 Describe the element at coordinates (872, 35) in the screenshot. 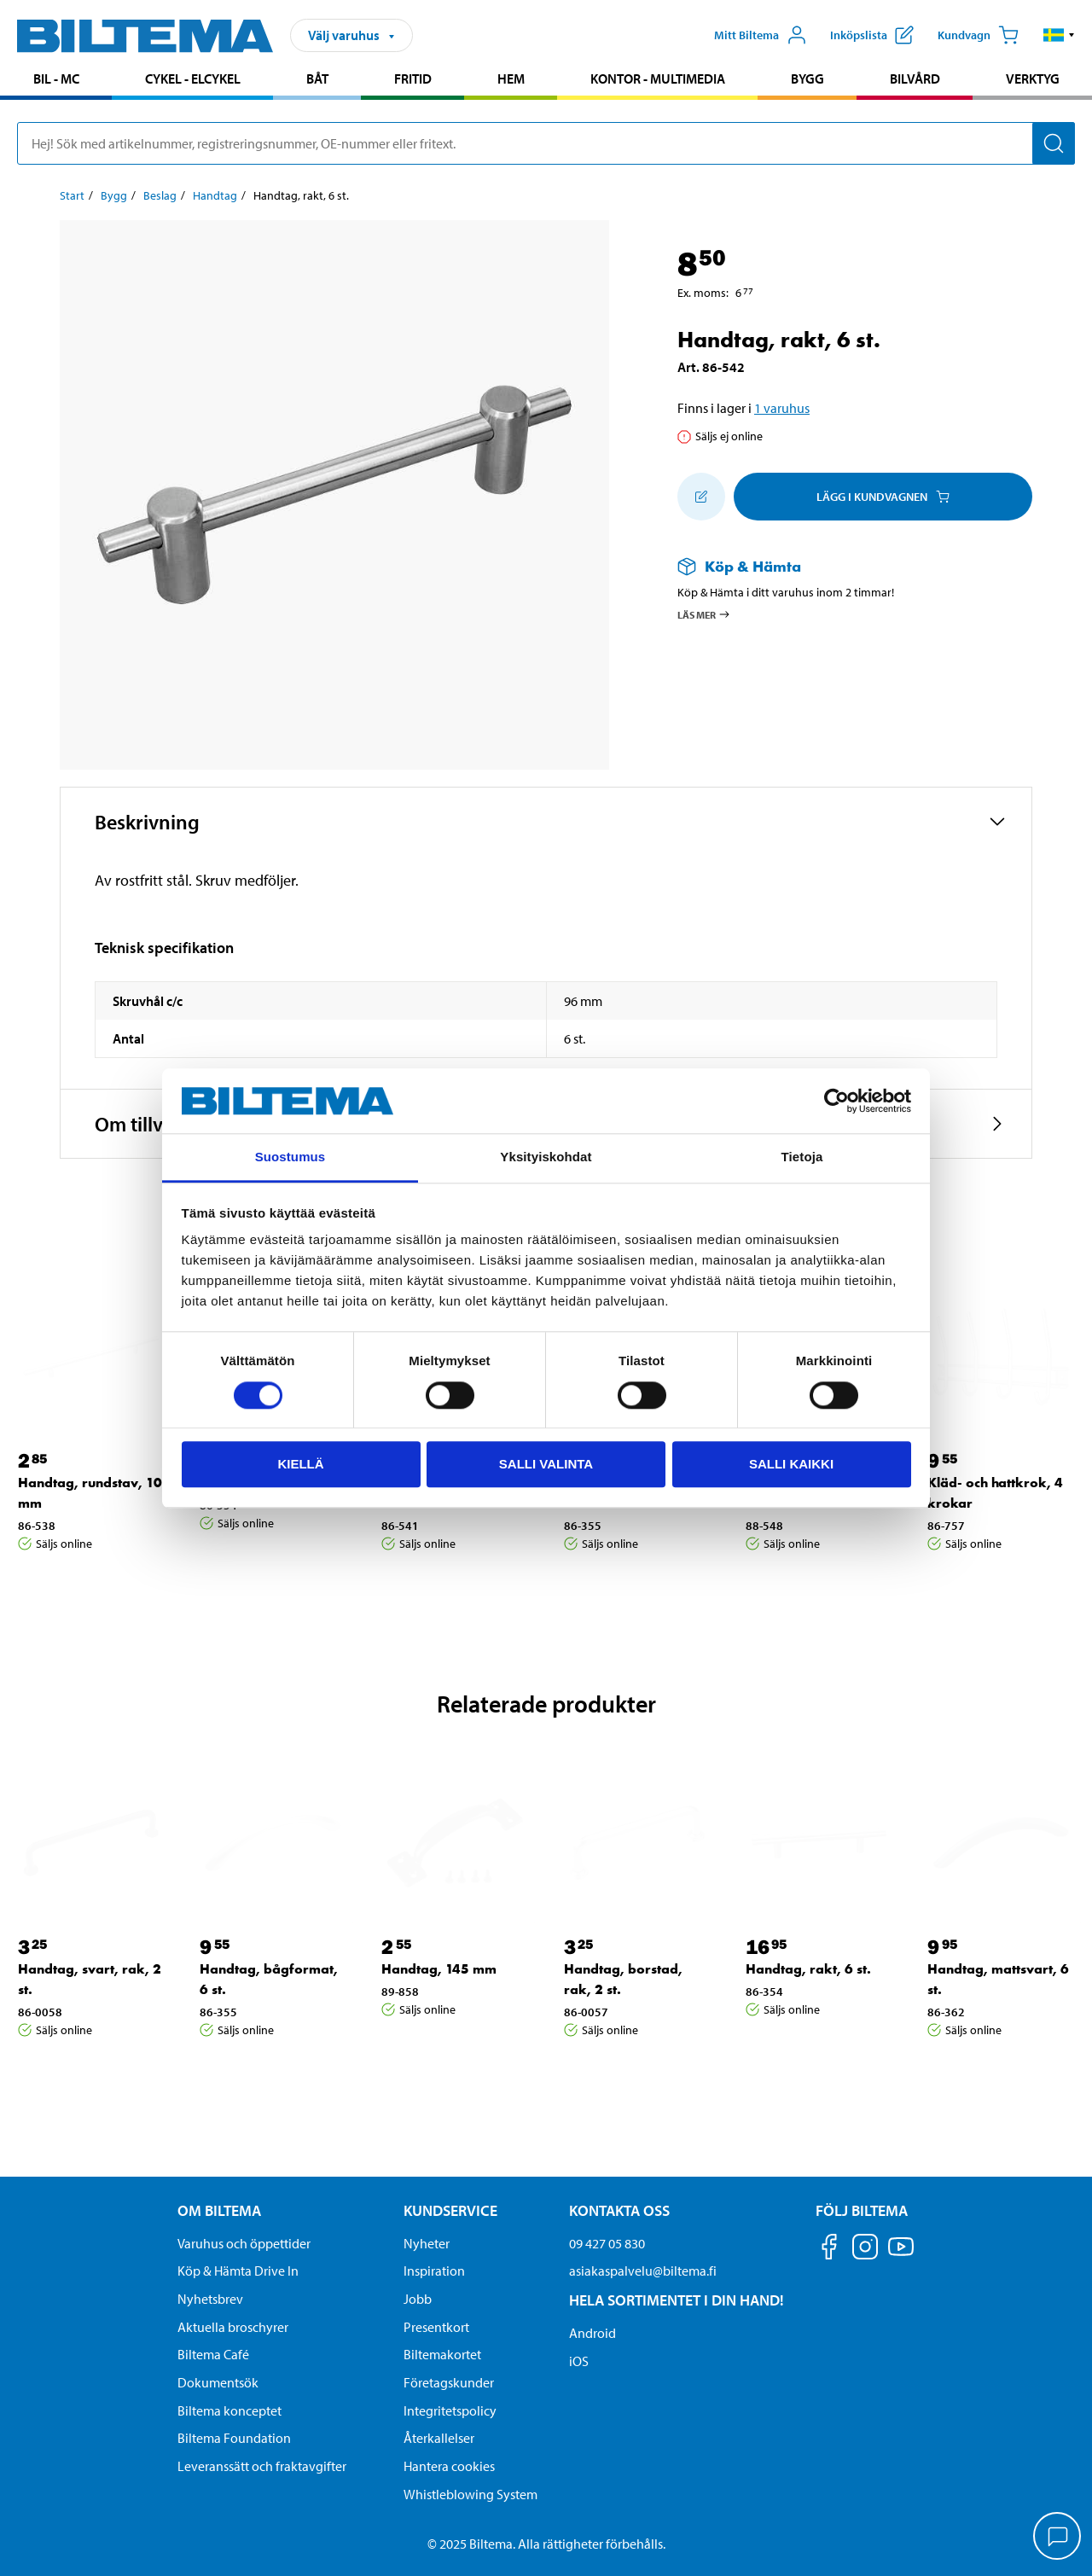

I see `[Visa inköpslista]` at that location.